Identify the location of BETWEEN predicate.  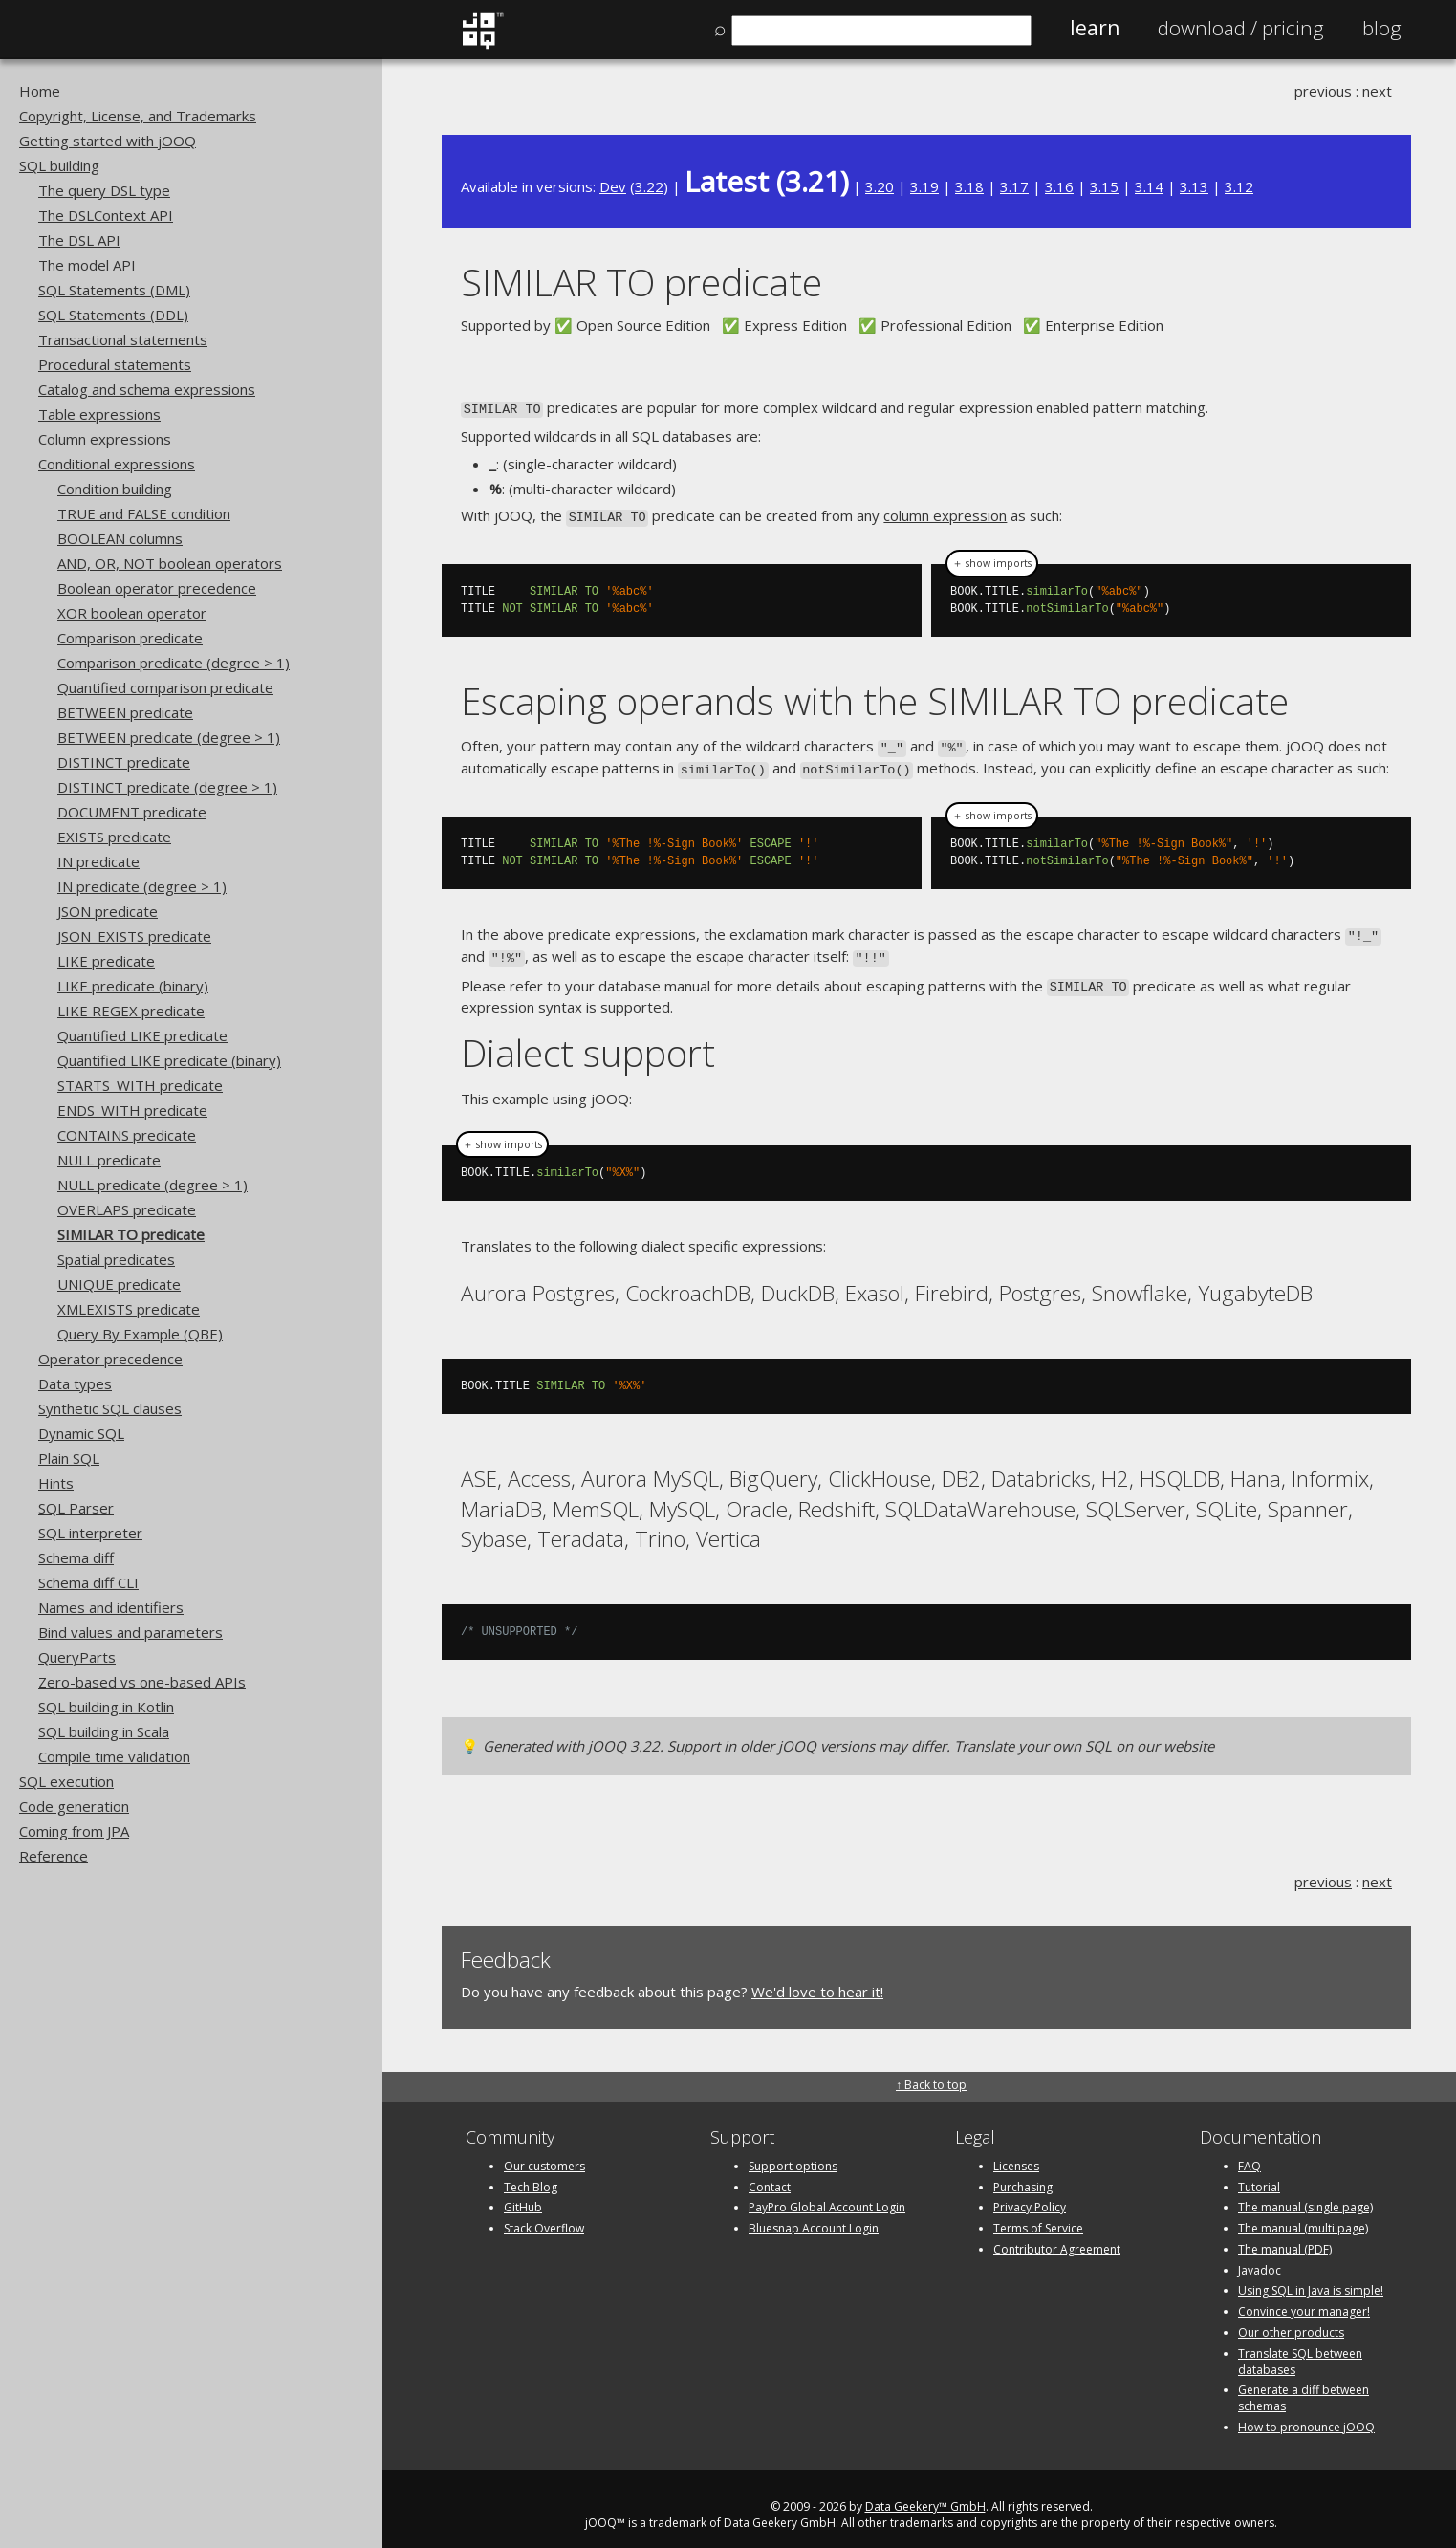
(125, 712).